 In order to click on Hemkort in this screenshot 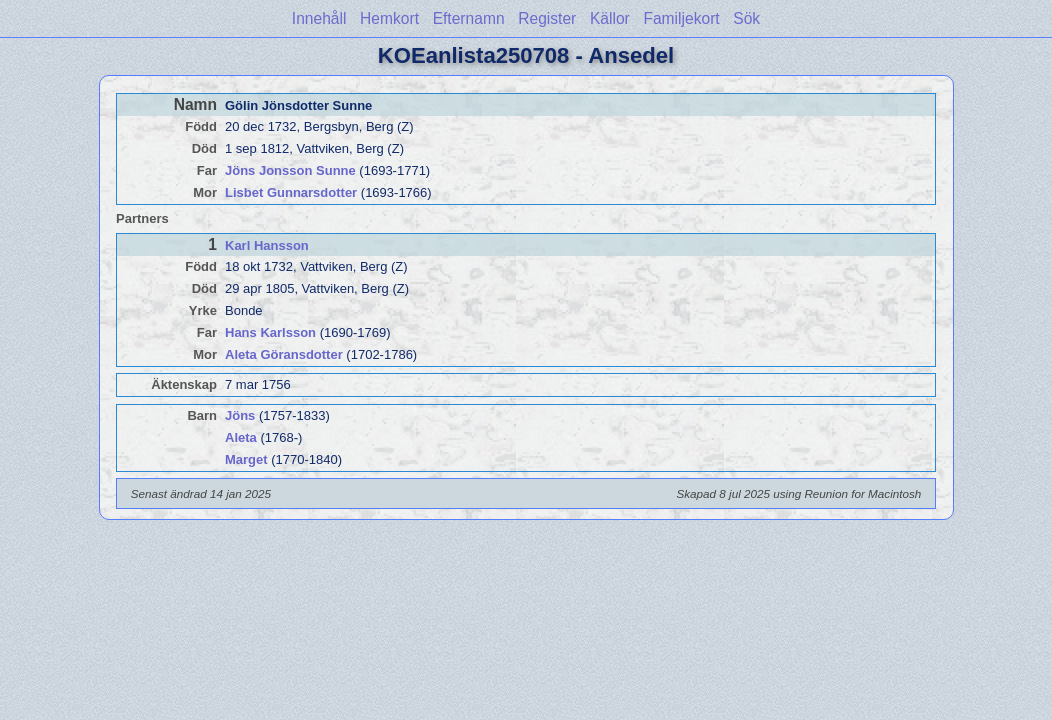, I will do `click(389, 18)`.